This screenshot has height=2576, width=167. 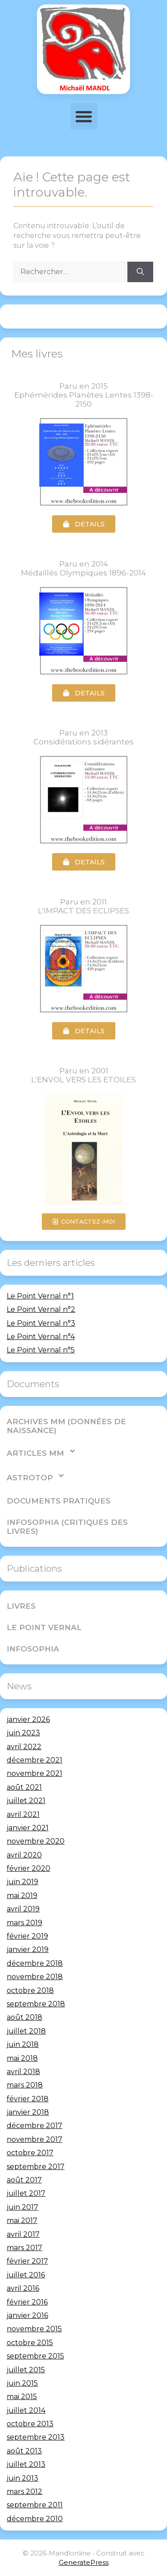 What do you see at coordinates (26, 2193) in the screenshot?
I see `juillet 2017` at bounding box center [26, 2193].